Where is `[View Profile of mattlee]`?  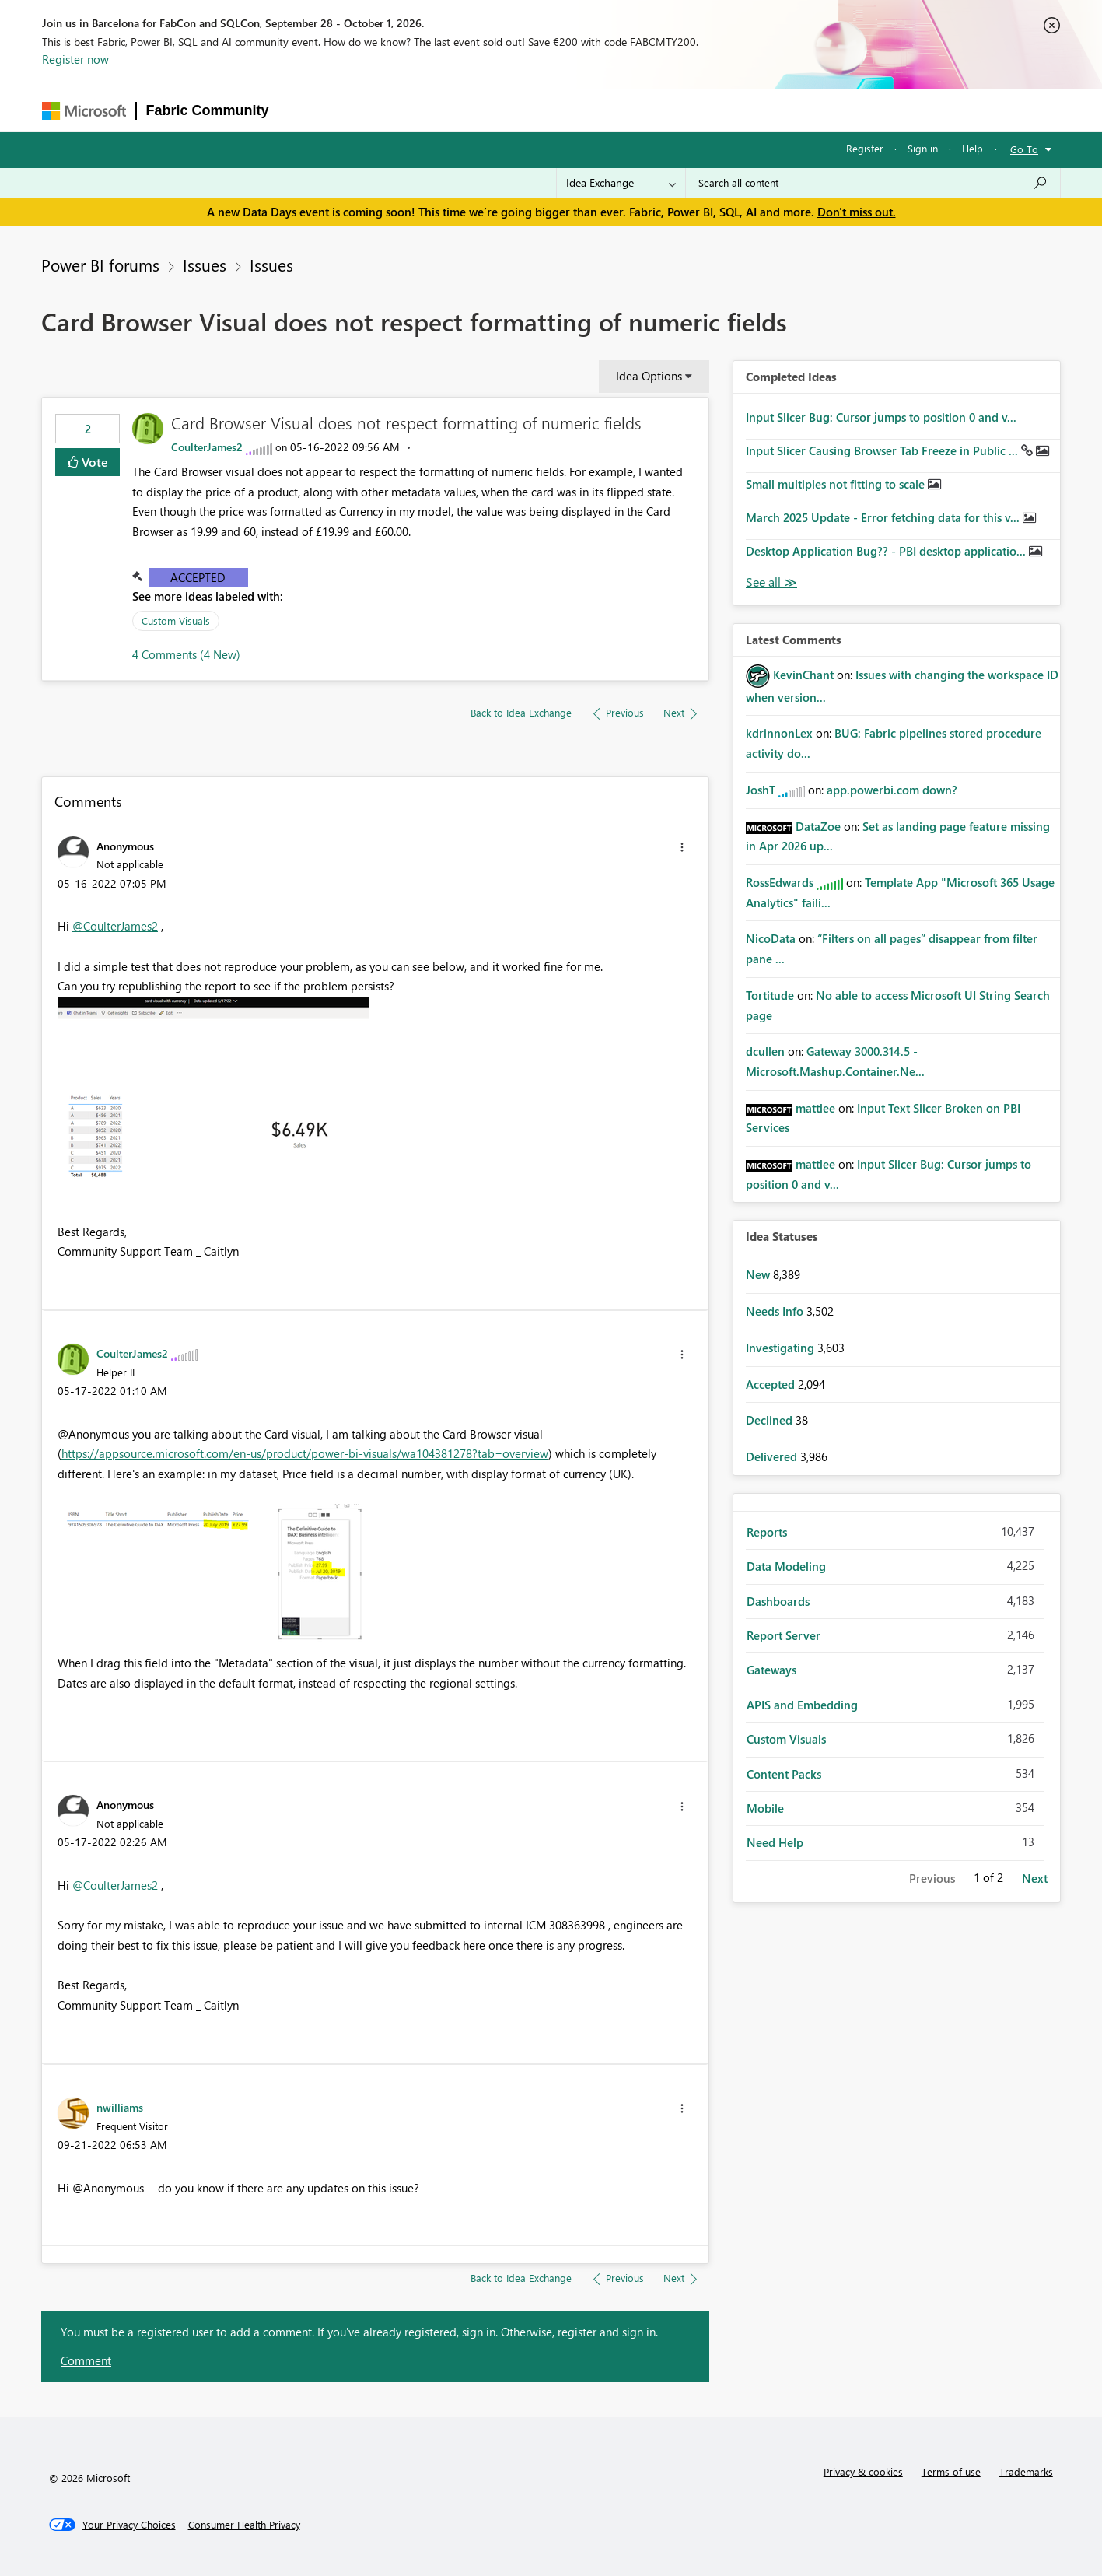
[View Profile of mattlee] is located at coordinates (815, 1108).